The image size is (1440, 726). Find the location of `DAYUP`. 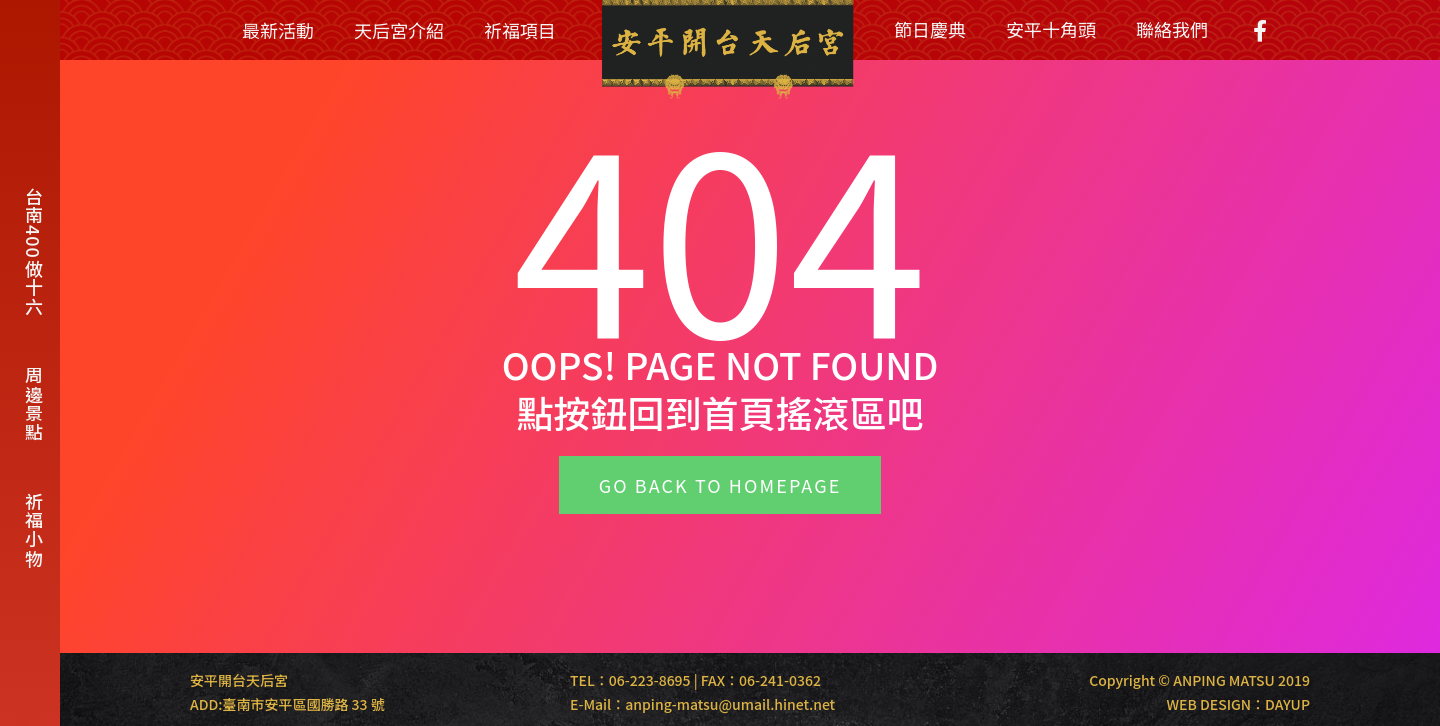

DAYUP is located at coordinates (1287, 704).